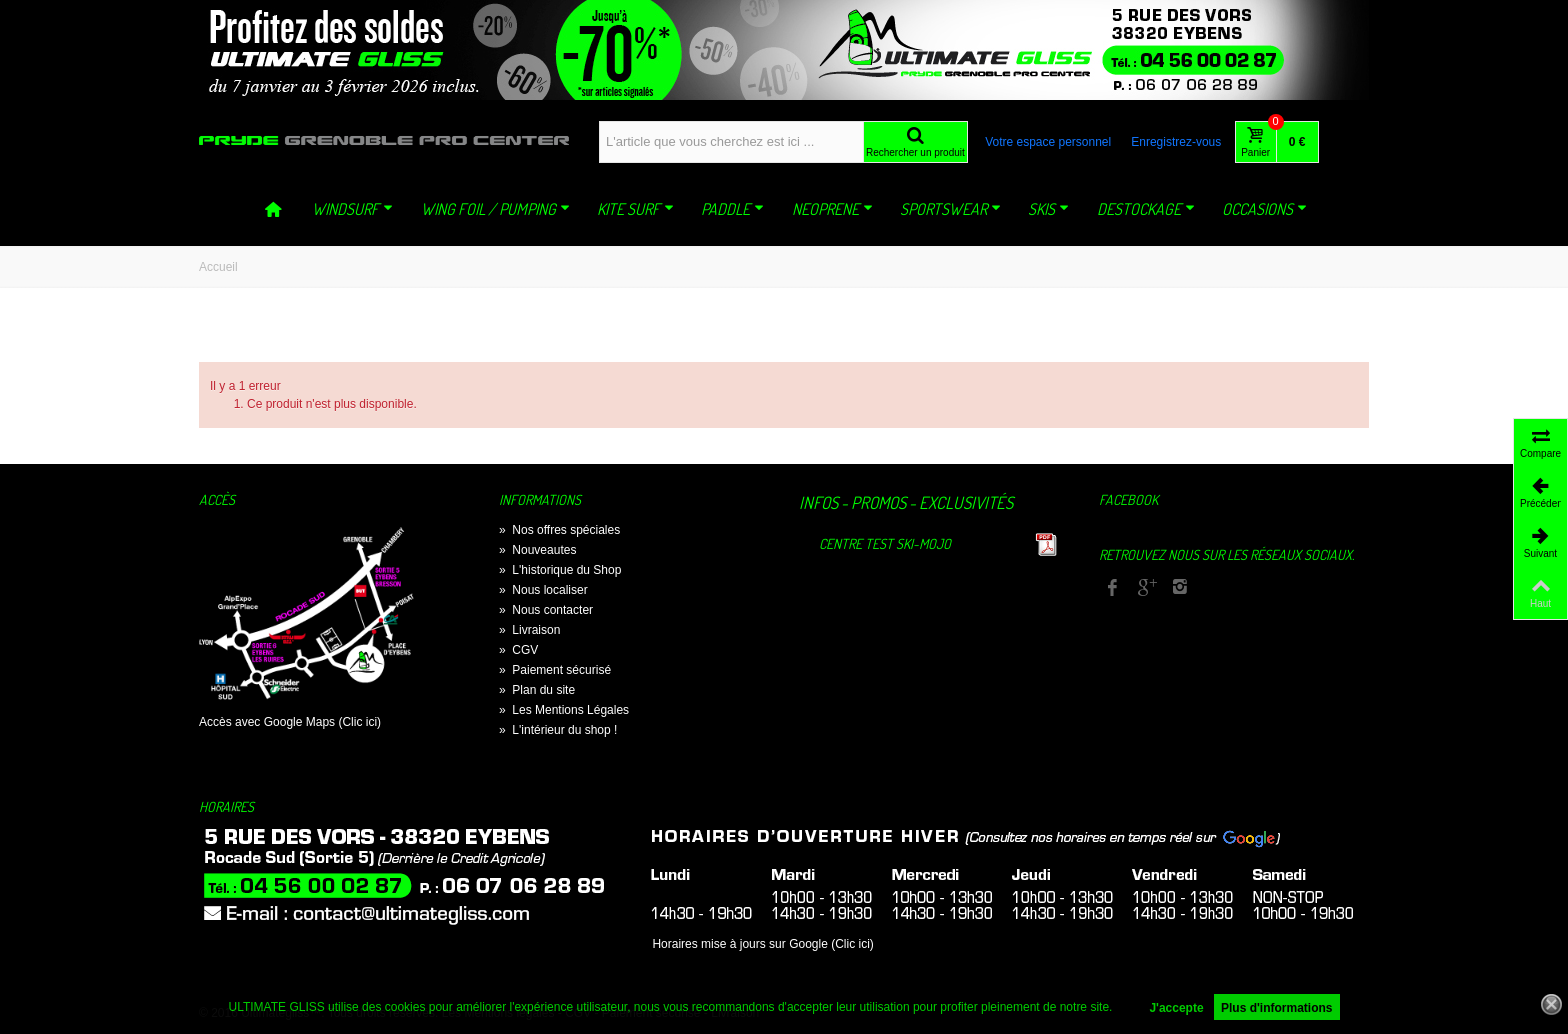  I want to click on Nous contacter, so click(546, 610).